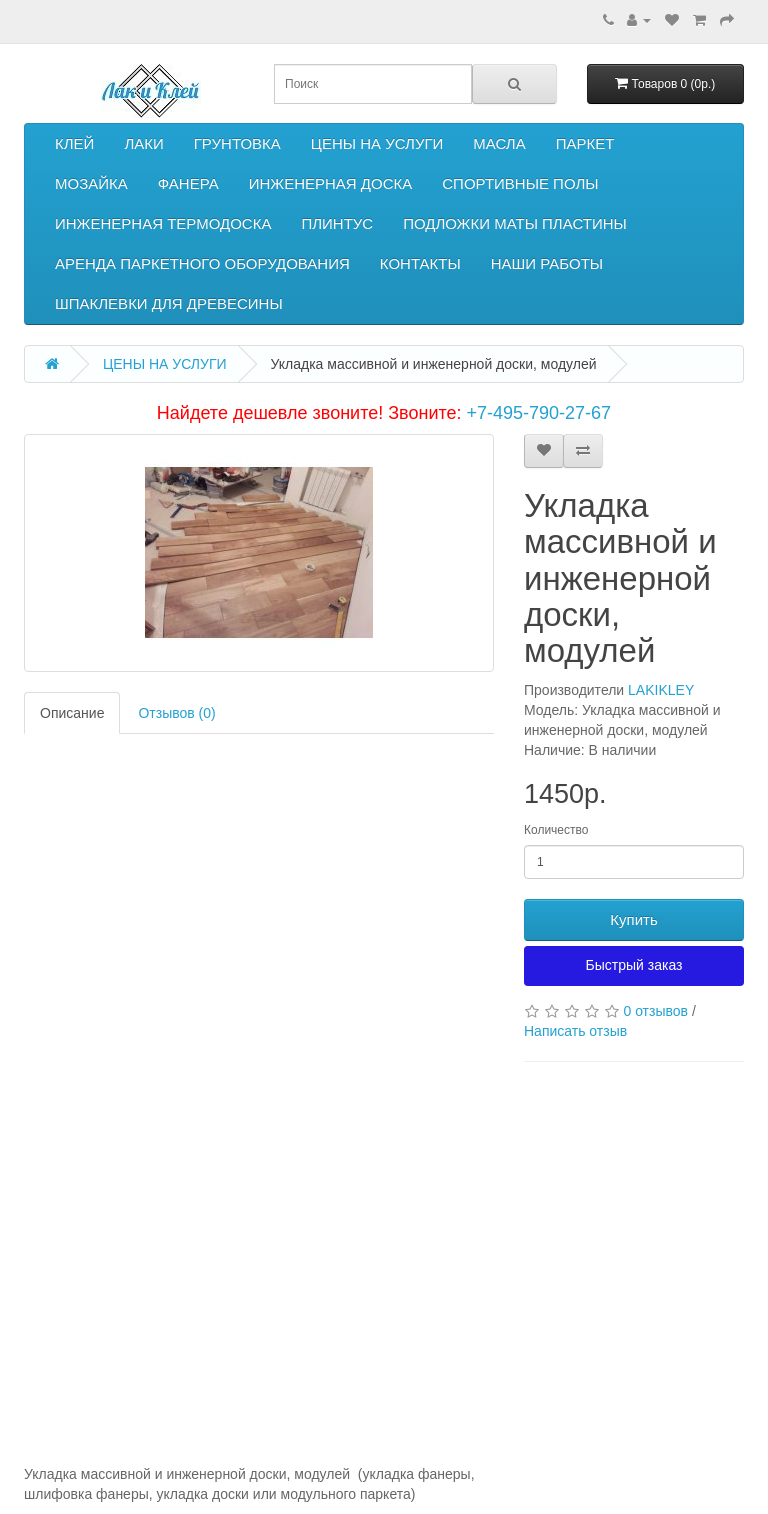  Describe the element at coordinates (237, 143) in the screenshot. I see `ГРУНТОВКА` at that location.